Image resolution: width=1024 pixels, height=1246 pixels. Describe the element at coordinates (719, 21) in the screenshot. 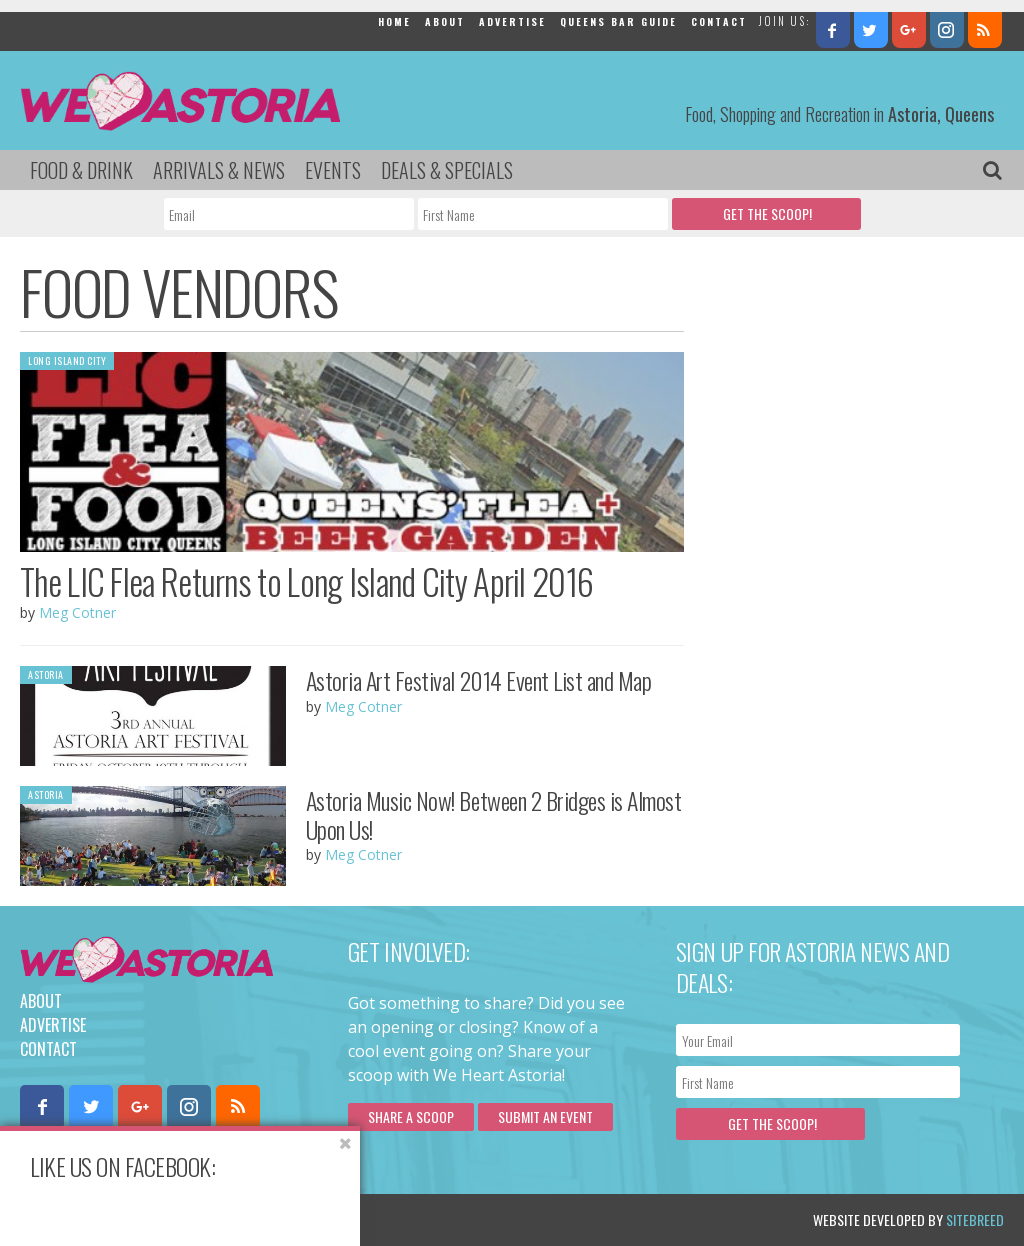

I see `Contact` at that location.